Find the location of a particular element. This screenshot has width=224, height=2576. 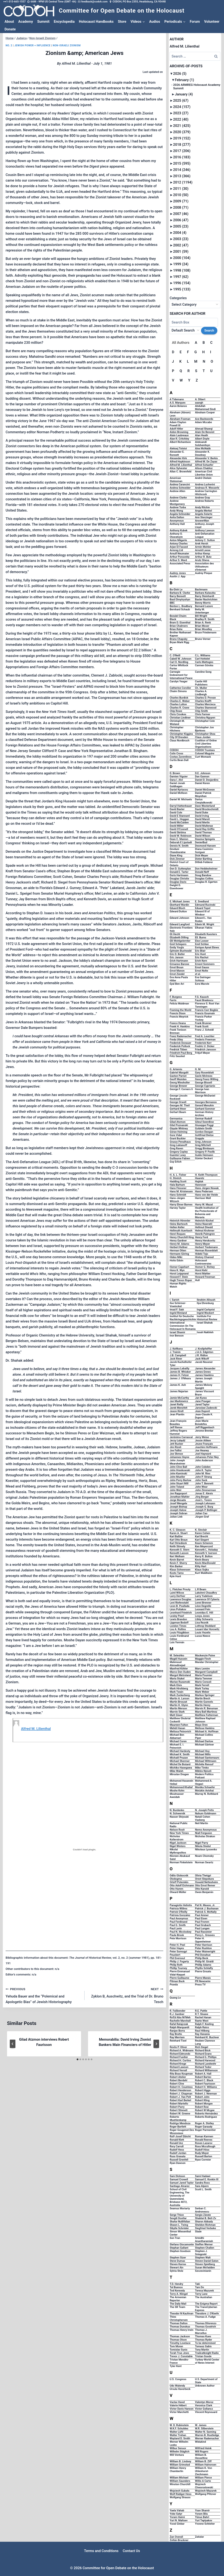

Libby Schwartz is located at coordinates (204, 1619).